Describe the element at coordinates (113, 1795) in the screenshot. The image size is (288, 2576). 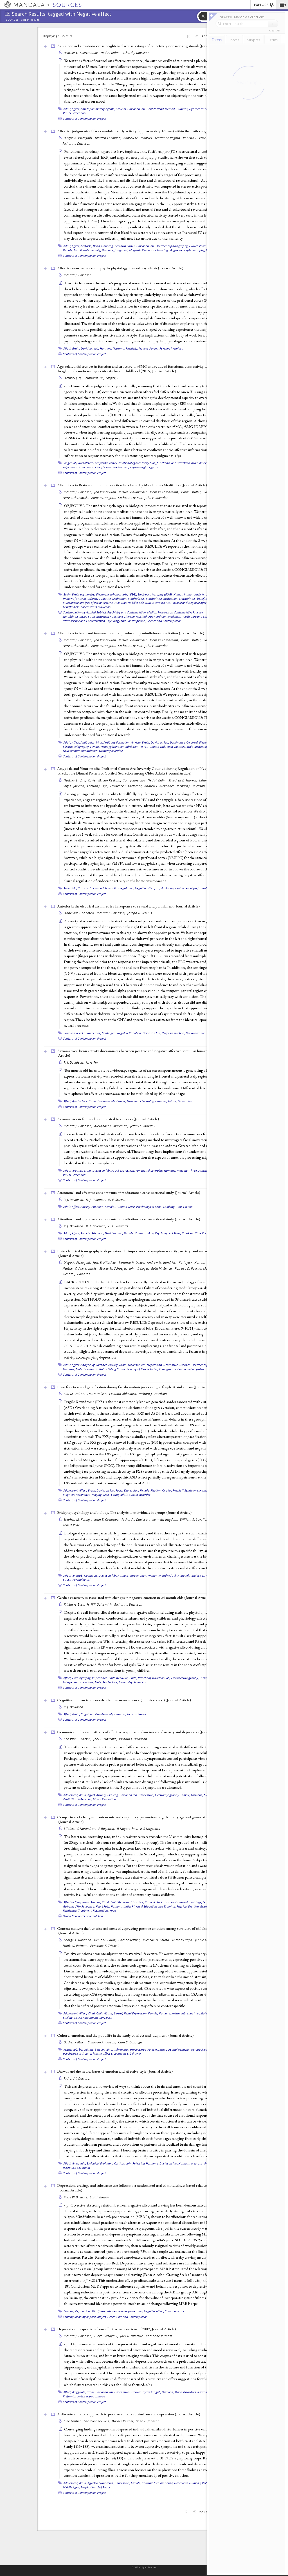
I see `Blinking,` at that location.